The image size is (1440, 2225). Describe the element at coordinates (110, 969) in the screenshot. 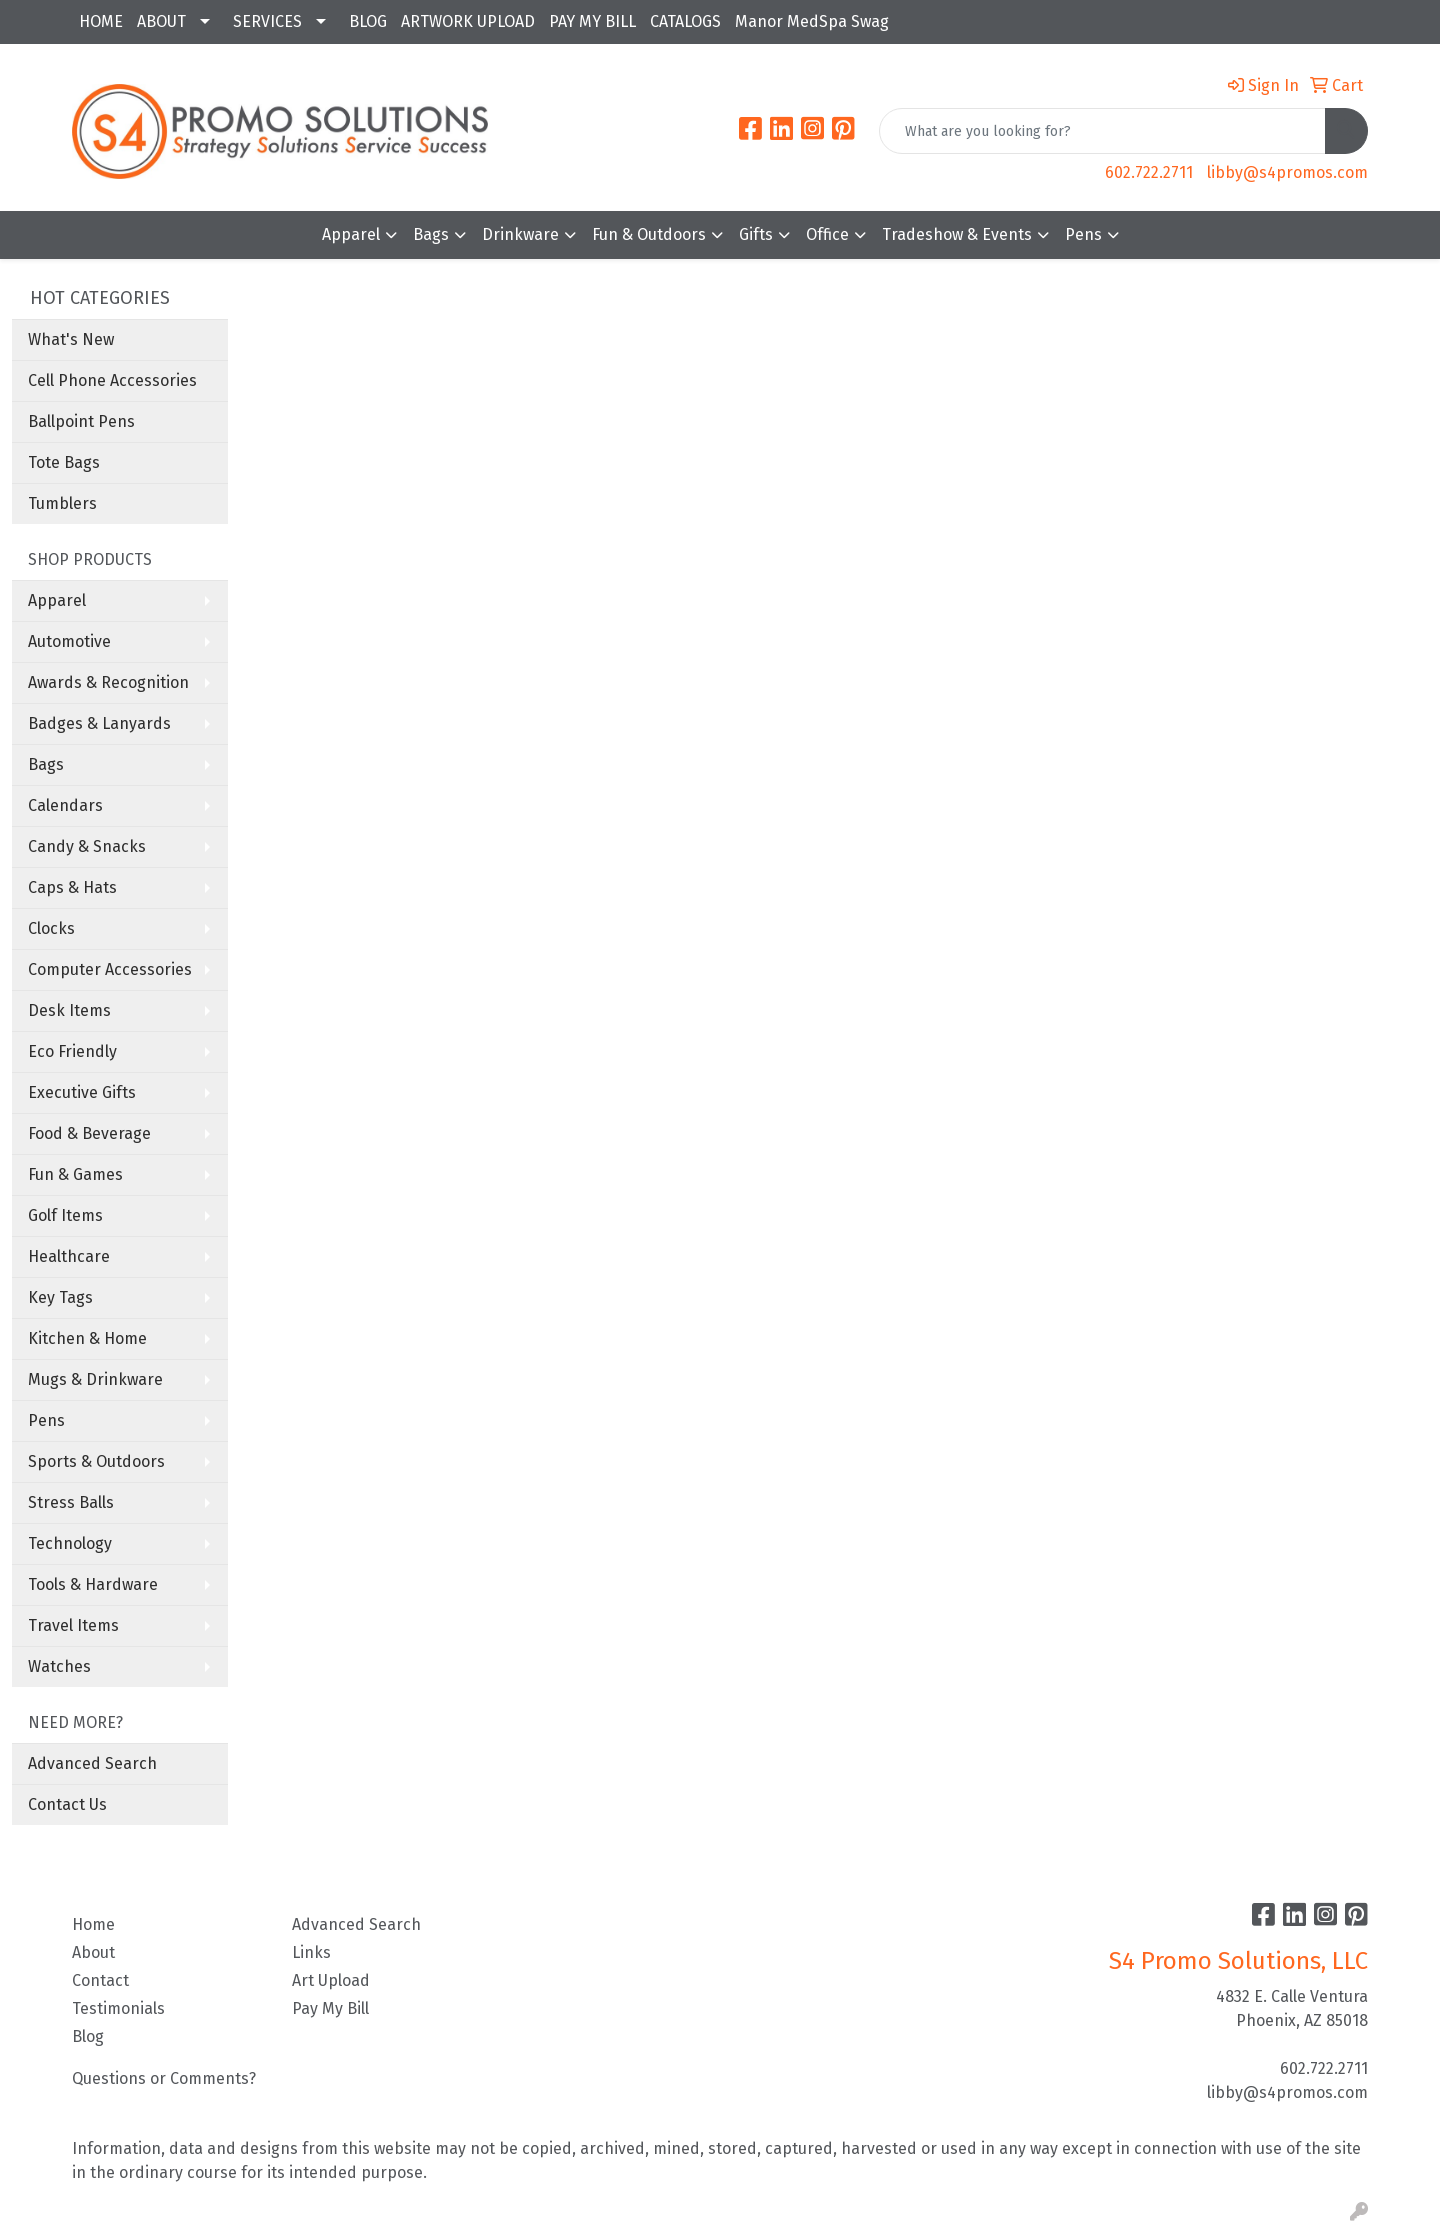

I see `Computer Accessories` at that location.